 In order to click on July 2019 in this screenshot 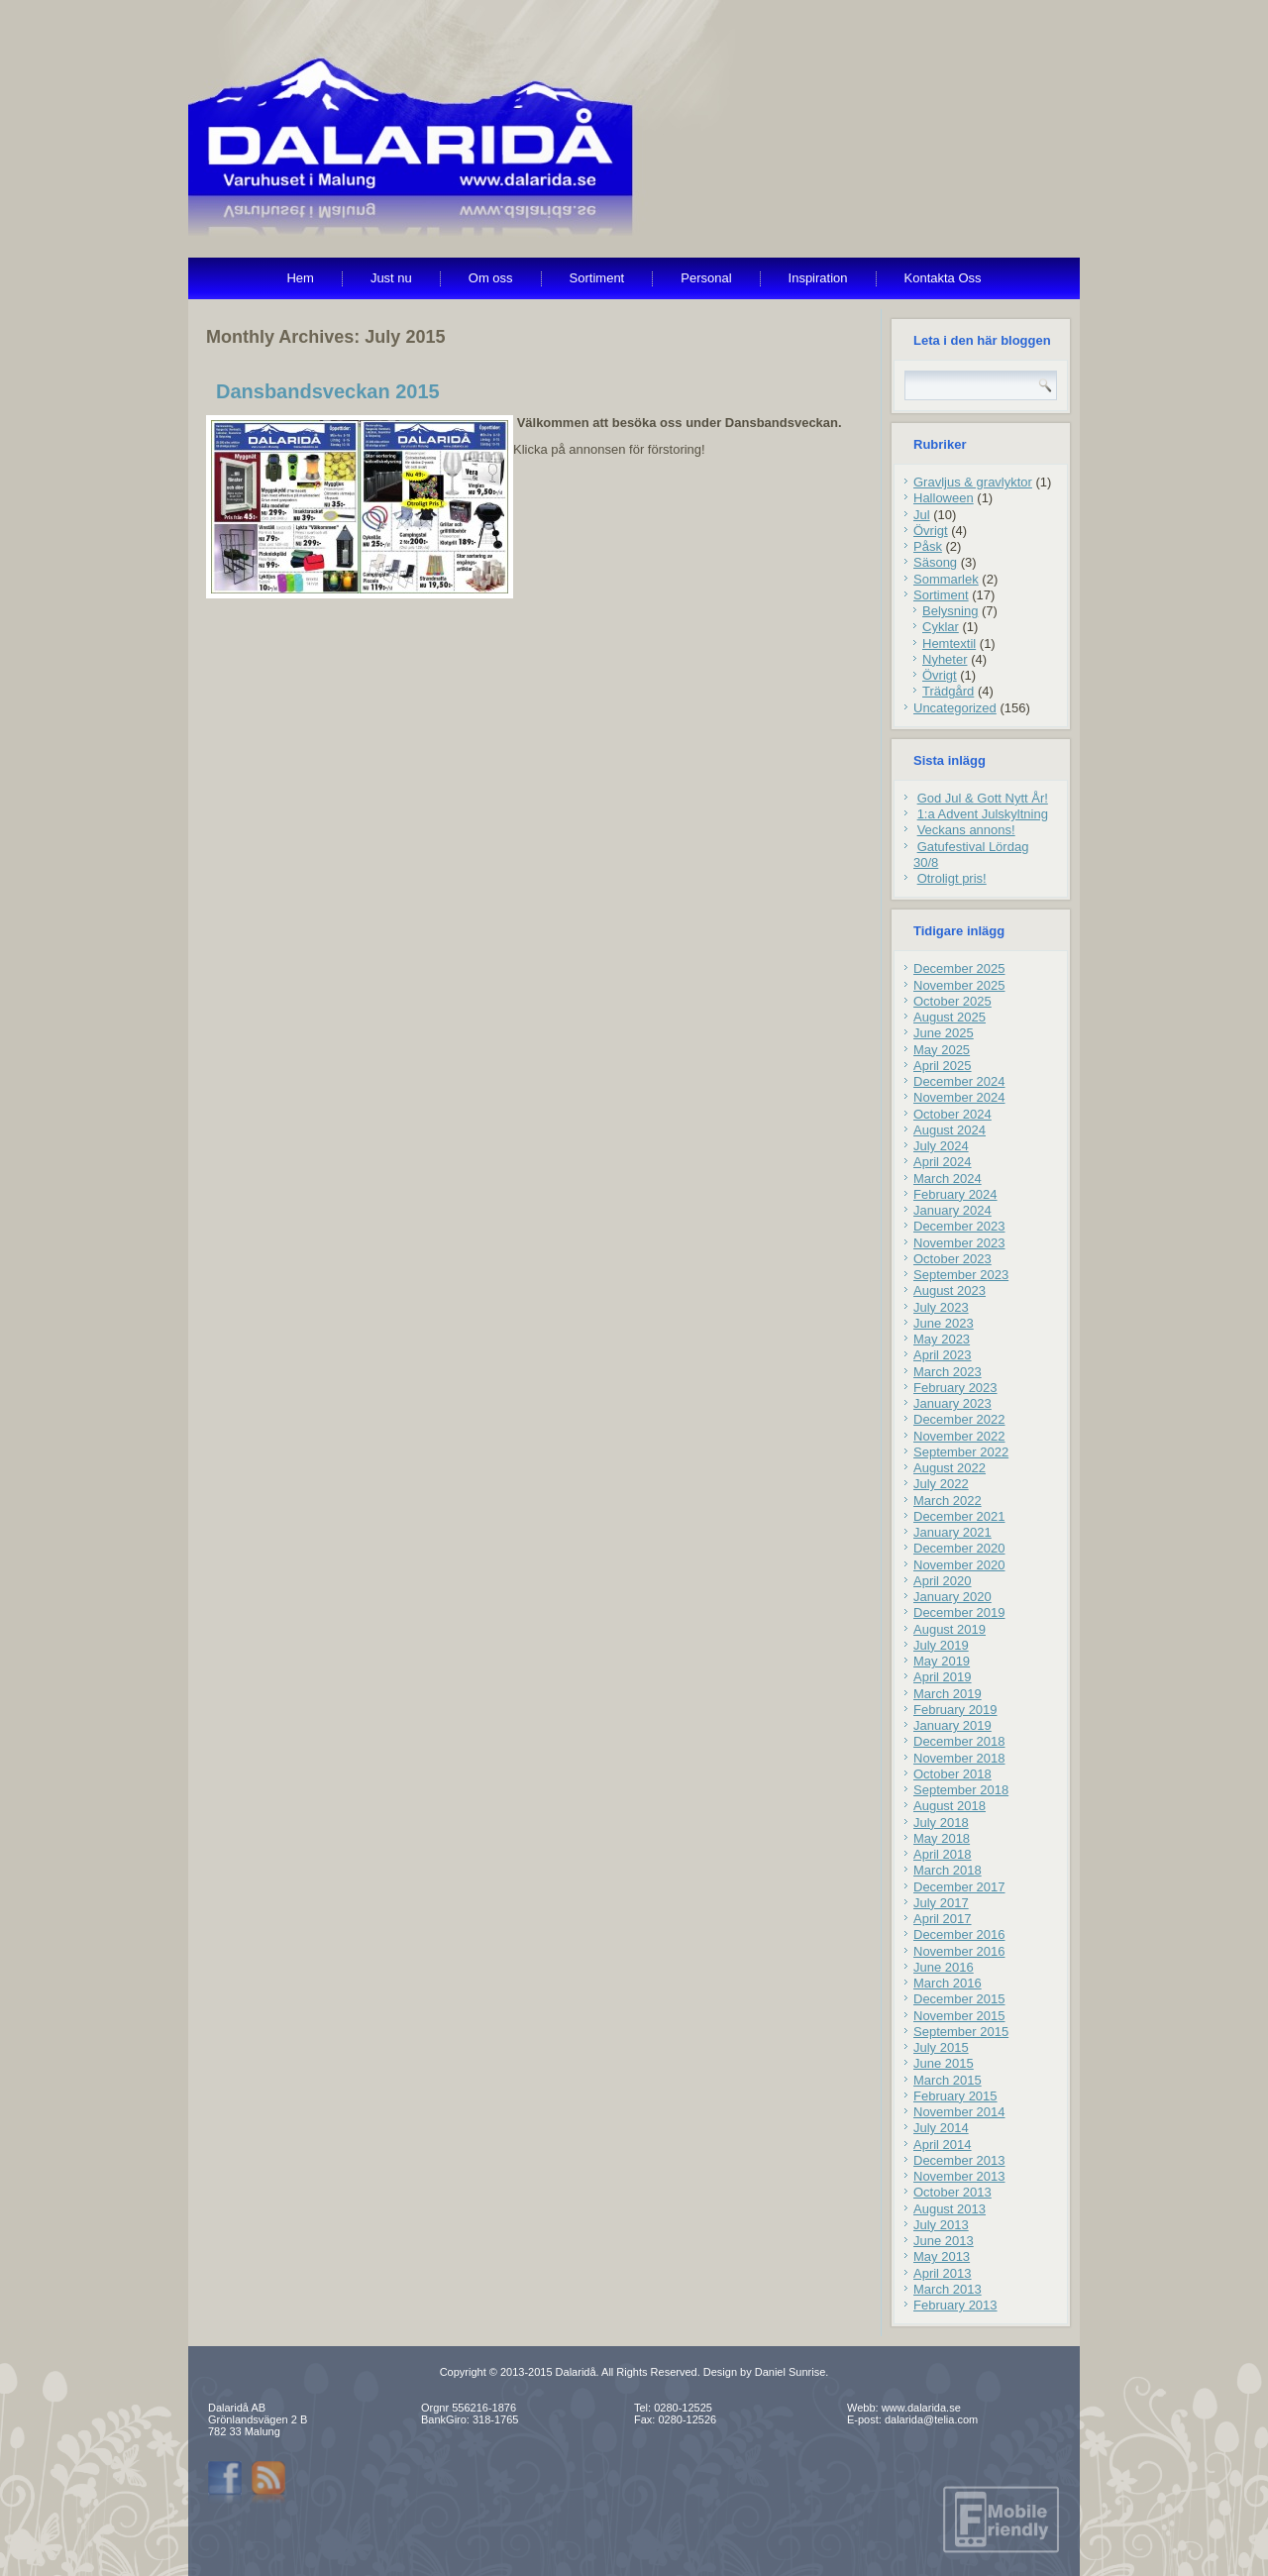, I will do `click(941, 1645)`.